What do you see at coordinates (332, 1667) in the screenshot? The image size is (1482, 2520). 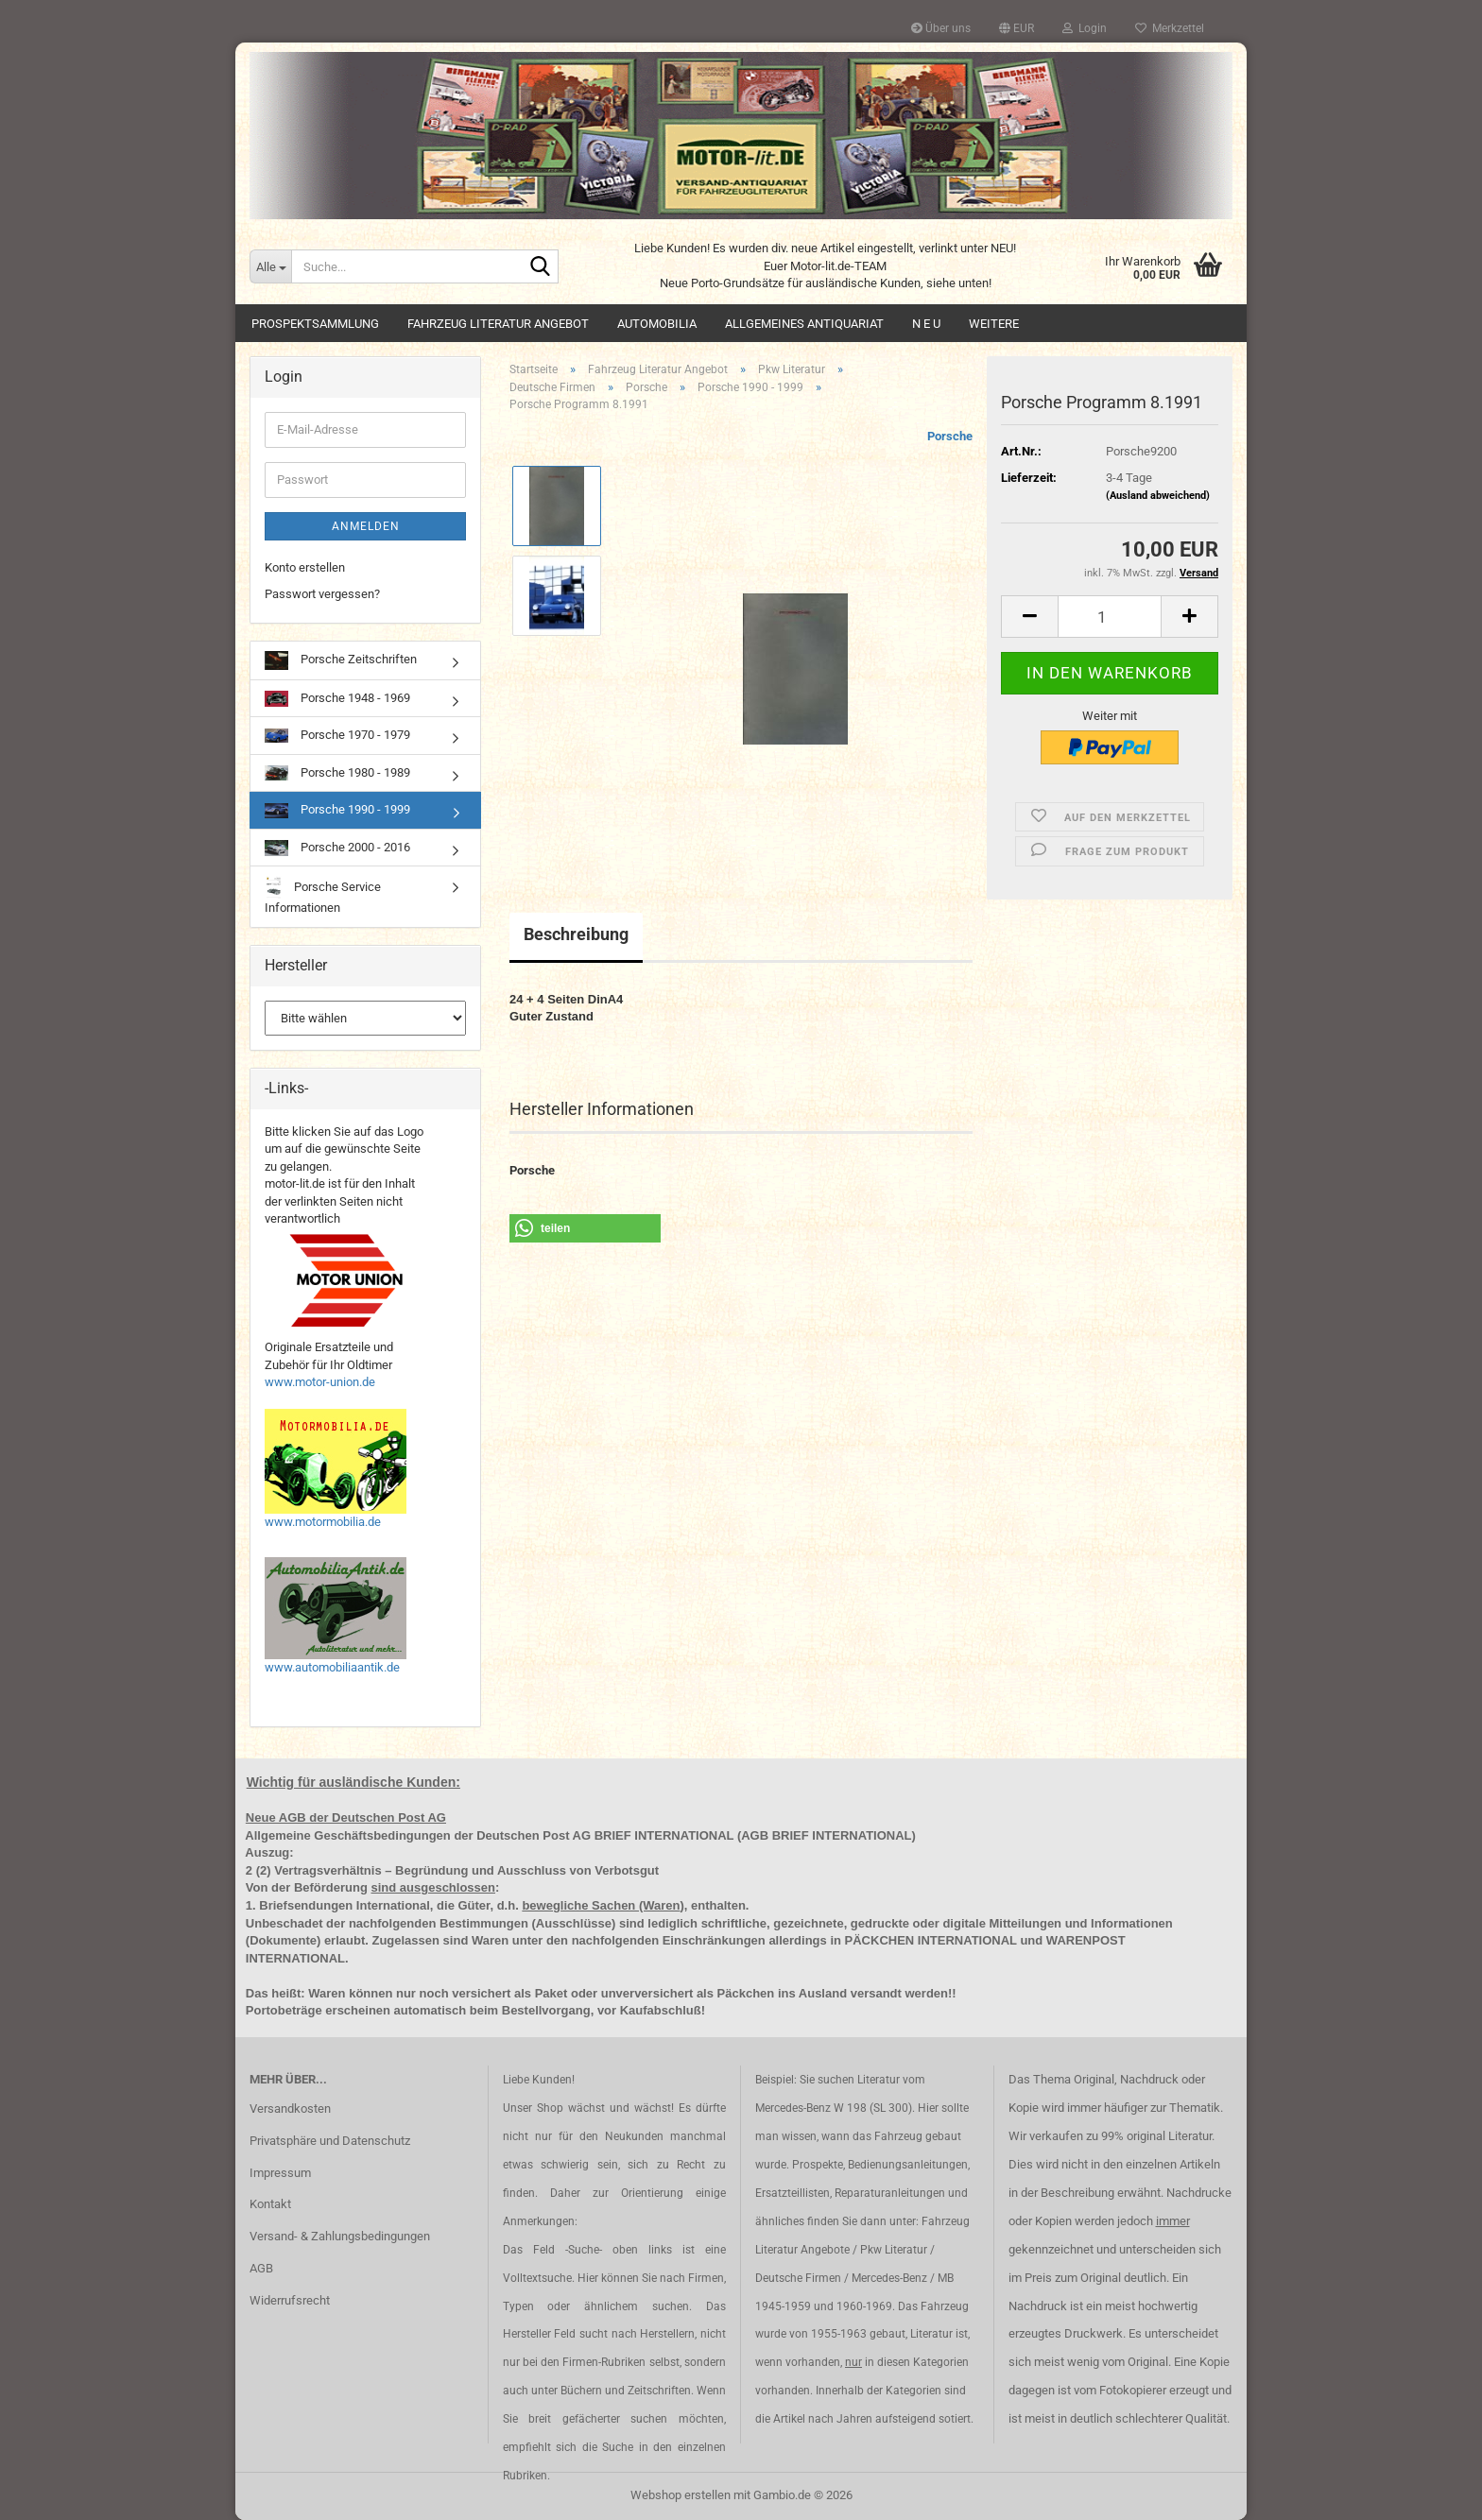 I see `www.automobiliaantik.de` at bounding box center [332, 1667].